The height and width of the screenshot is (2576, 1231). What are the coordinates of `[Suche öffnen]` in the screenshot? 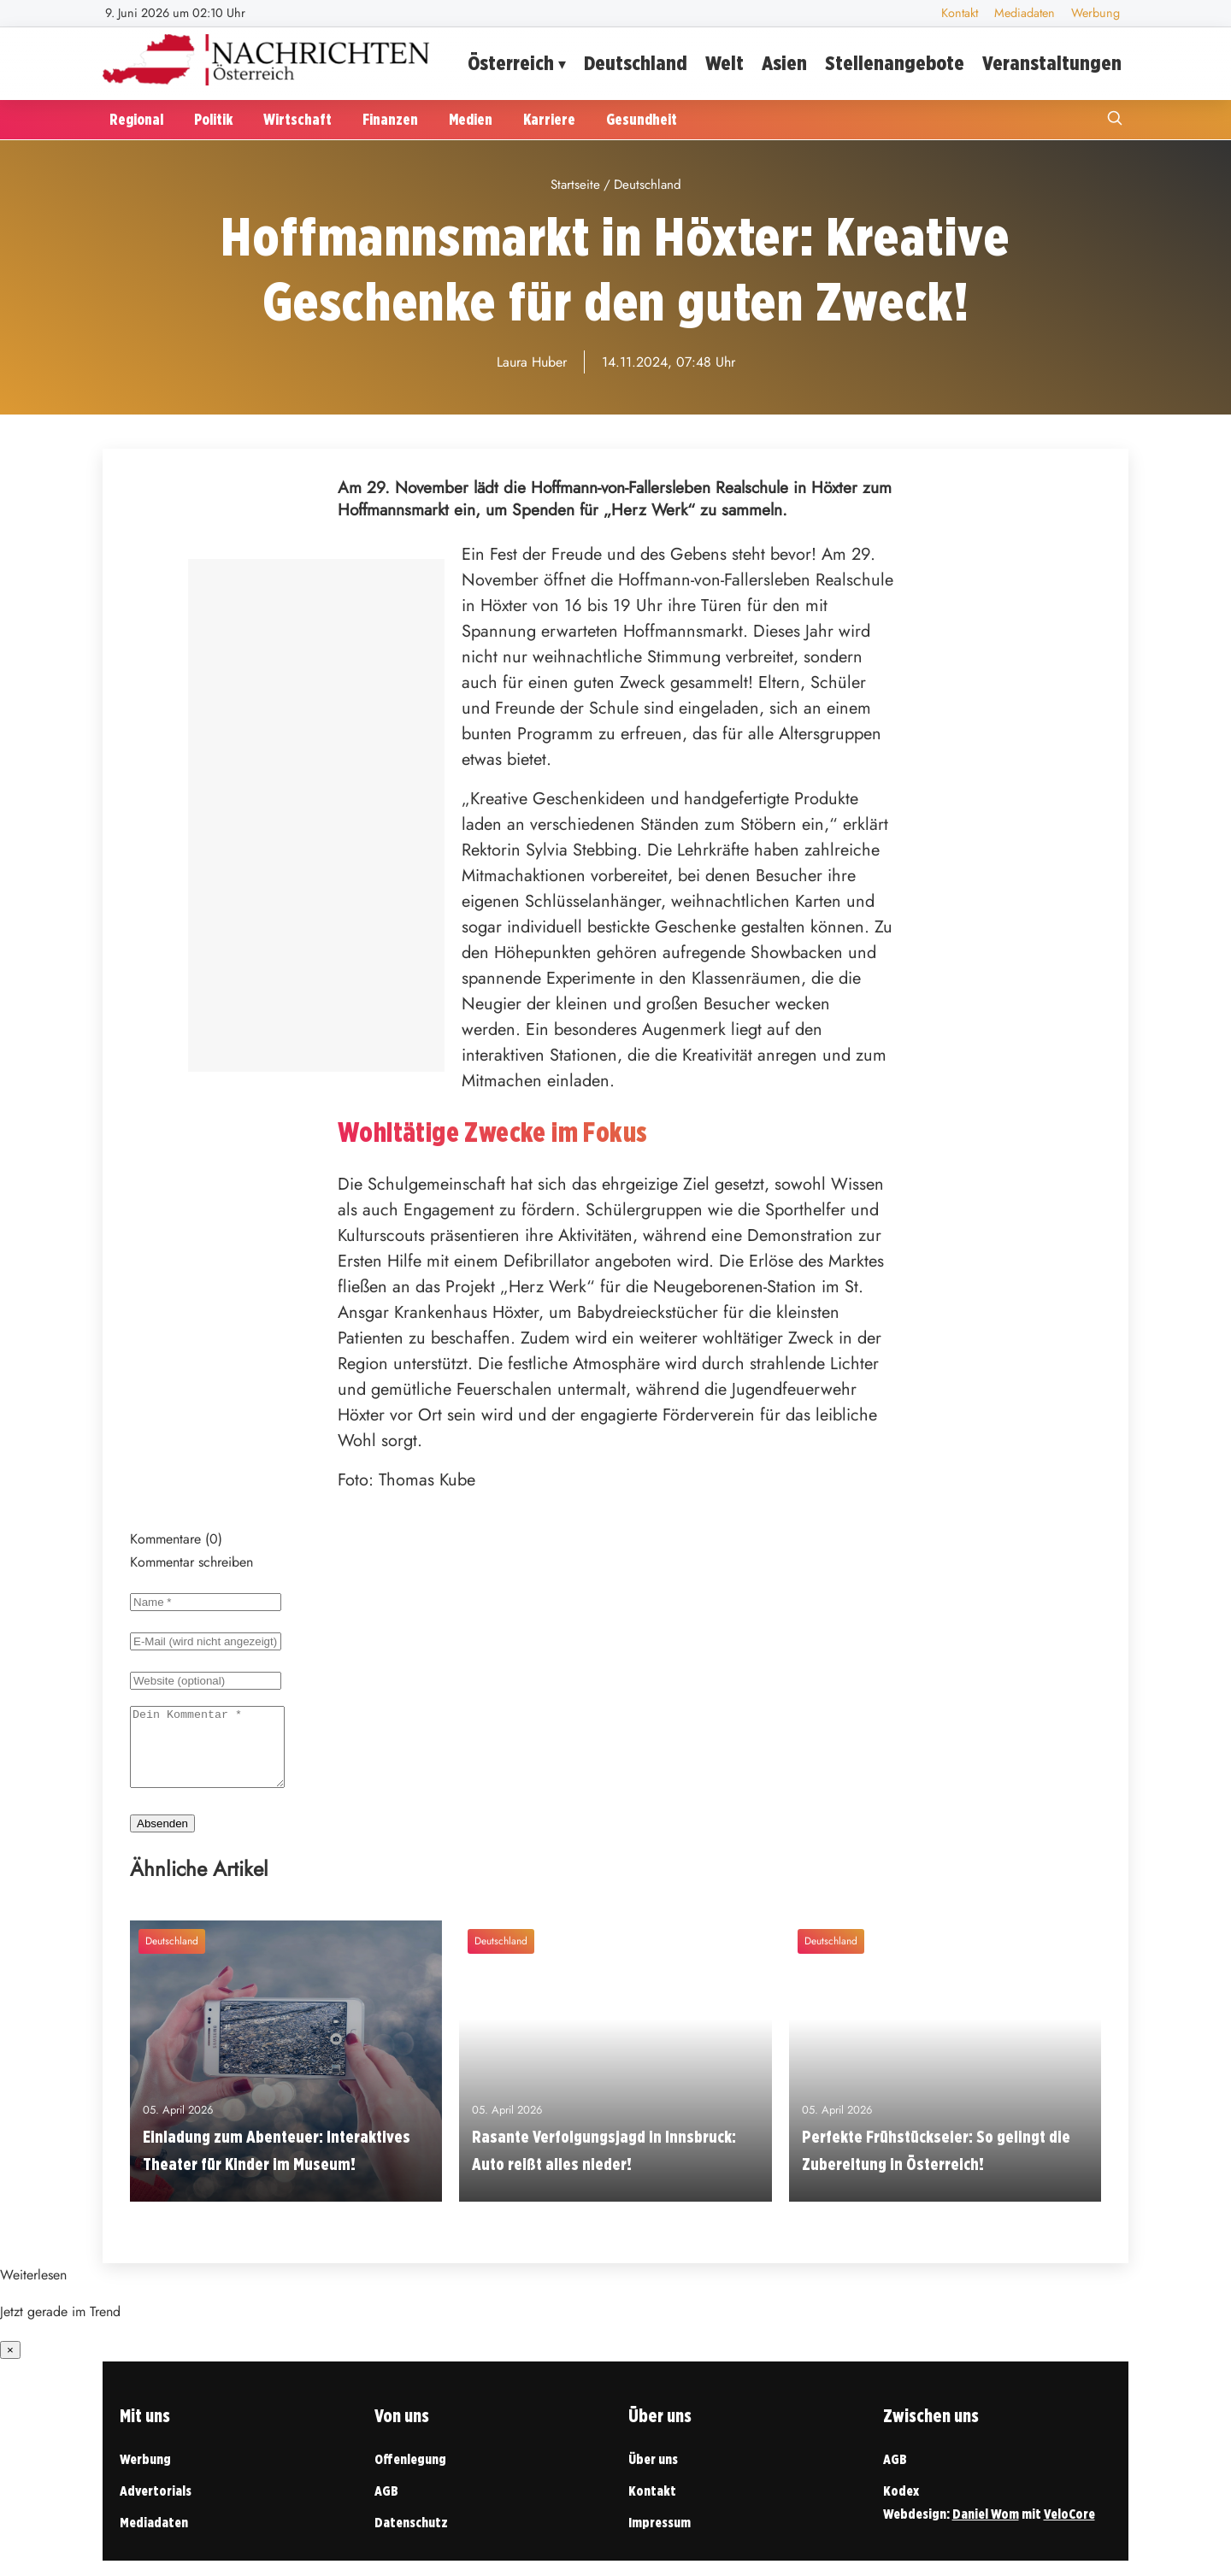 It's located at (1114, 120).